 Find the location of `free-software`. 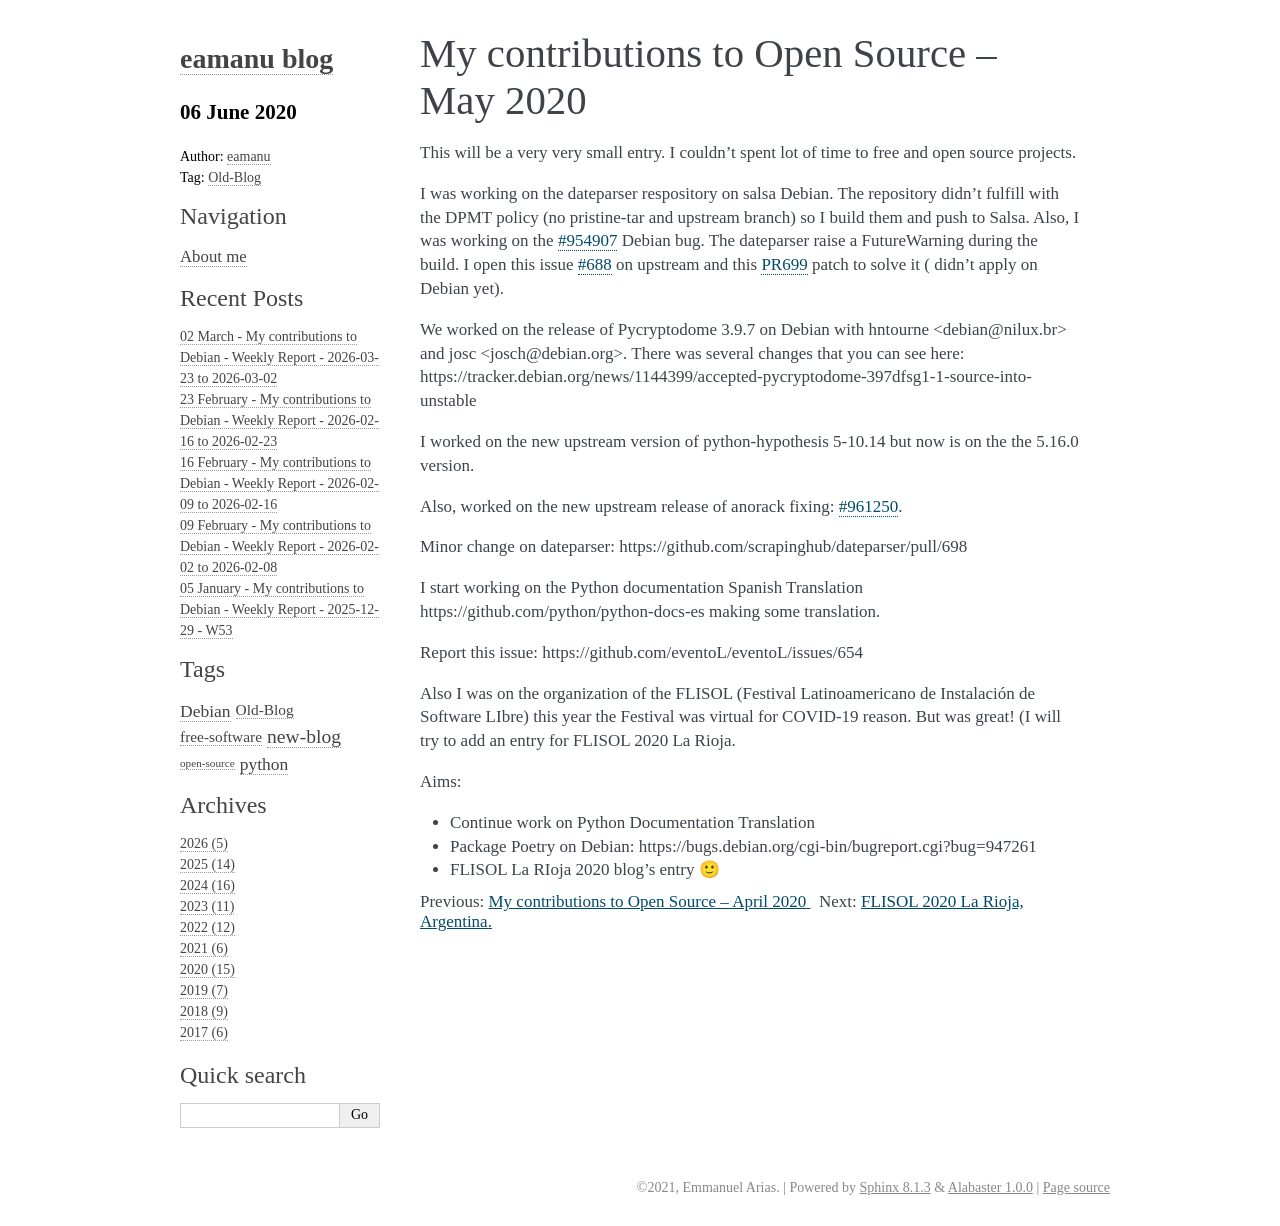

free-software is located at coordinates (221, 736).